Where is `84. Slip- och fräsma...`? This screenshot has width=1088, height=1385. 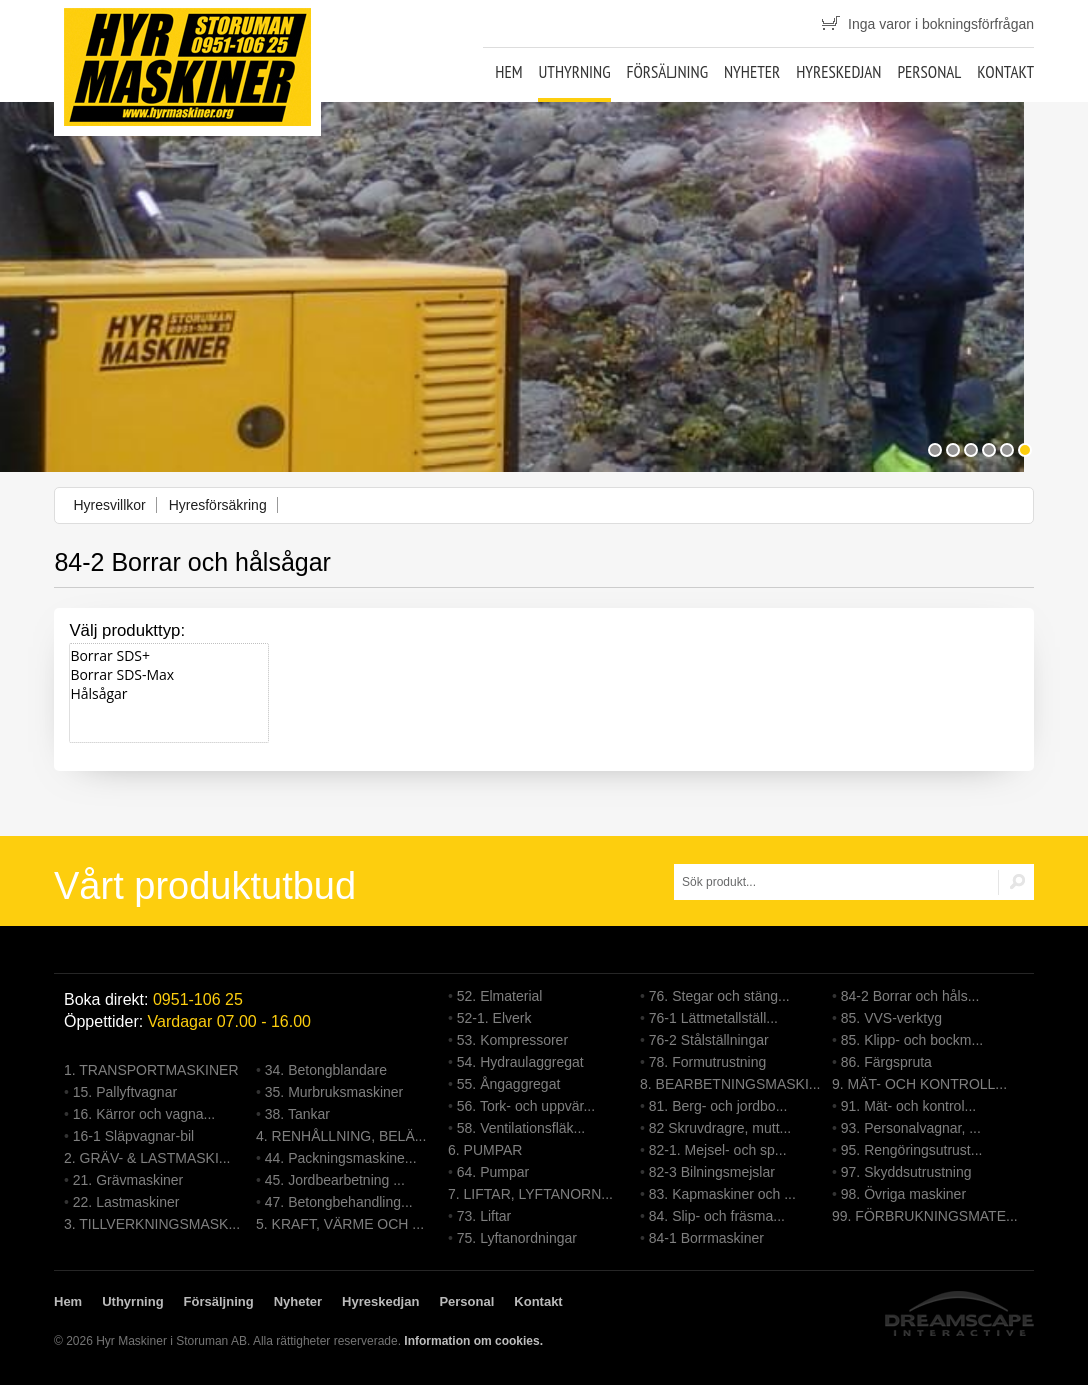 84. Slip- och fräsma... is located at coordinates (717, 1216).